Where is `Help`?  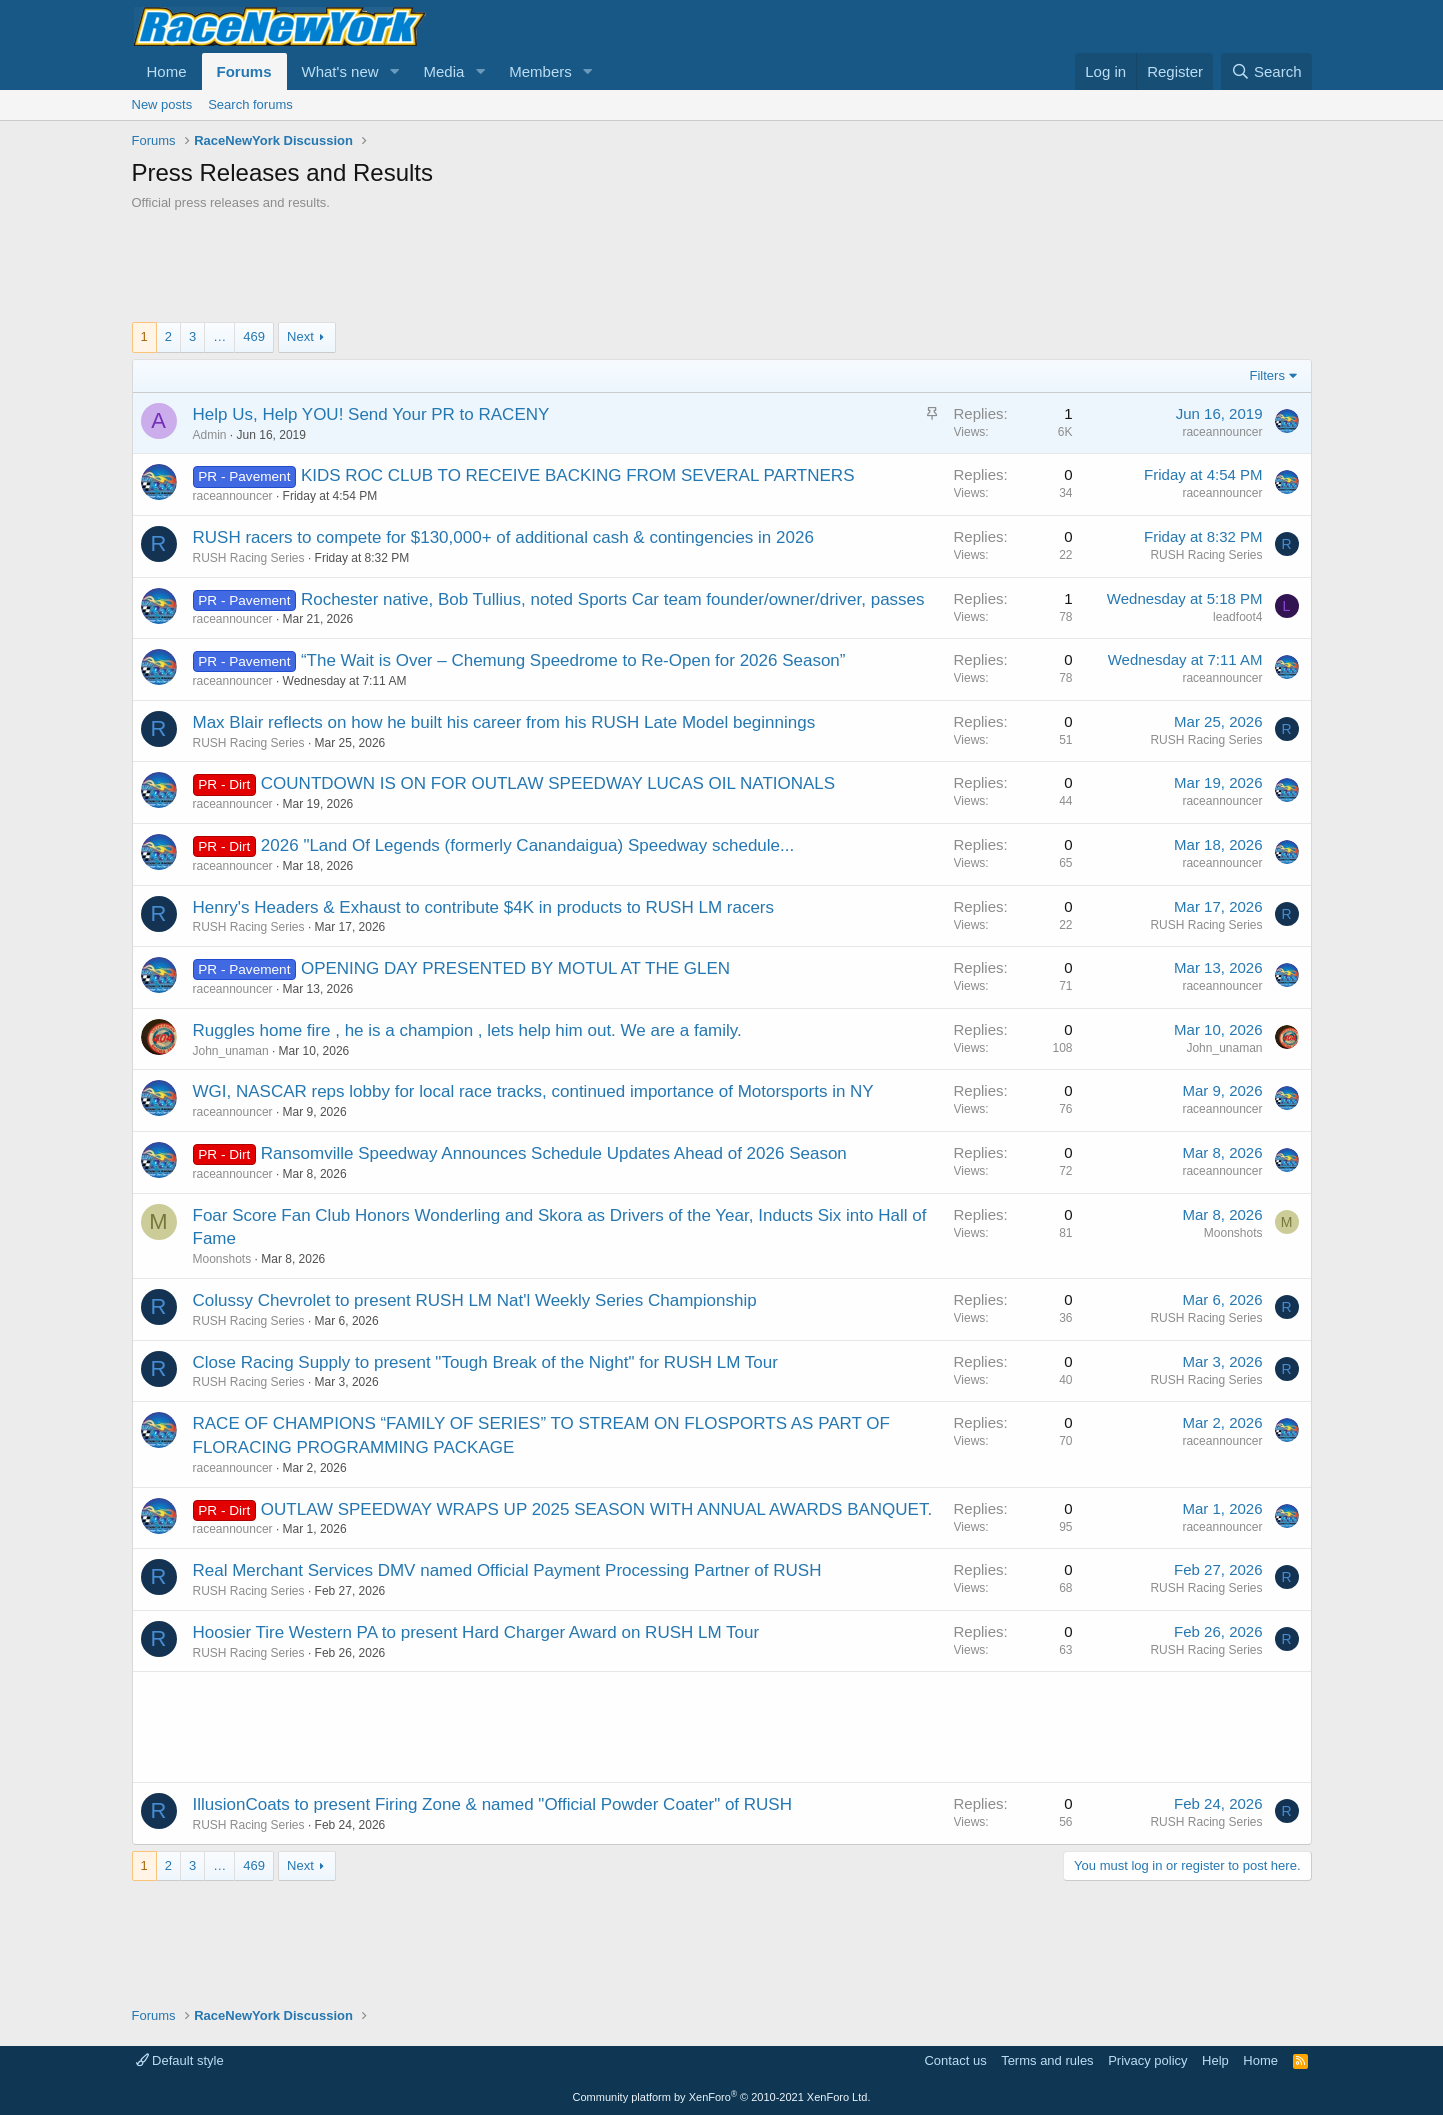 Help is located at coordinates (1215, 2060).